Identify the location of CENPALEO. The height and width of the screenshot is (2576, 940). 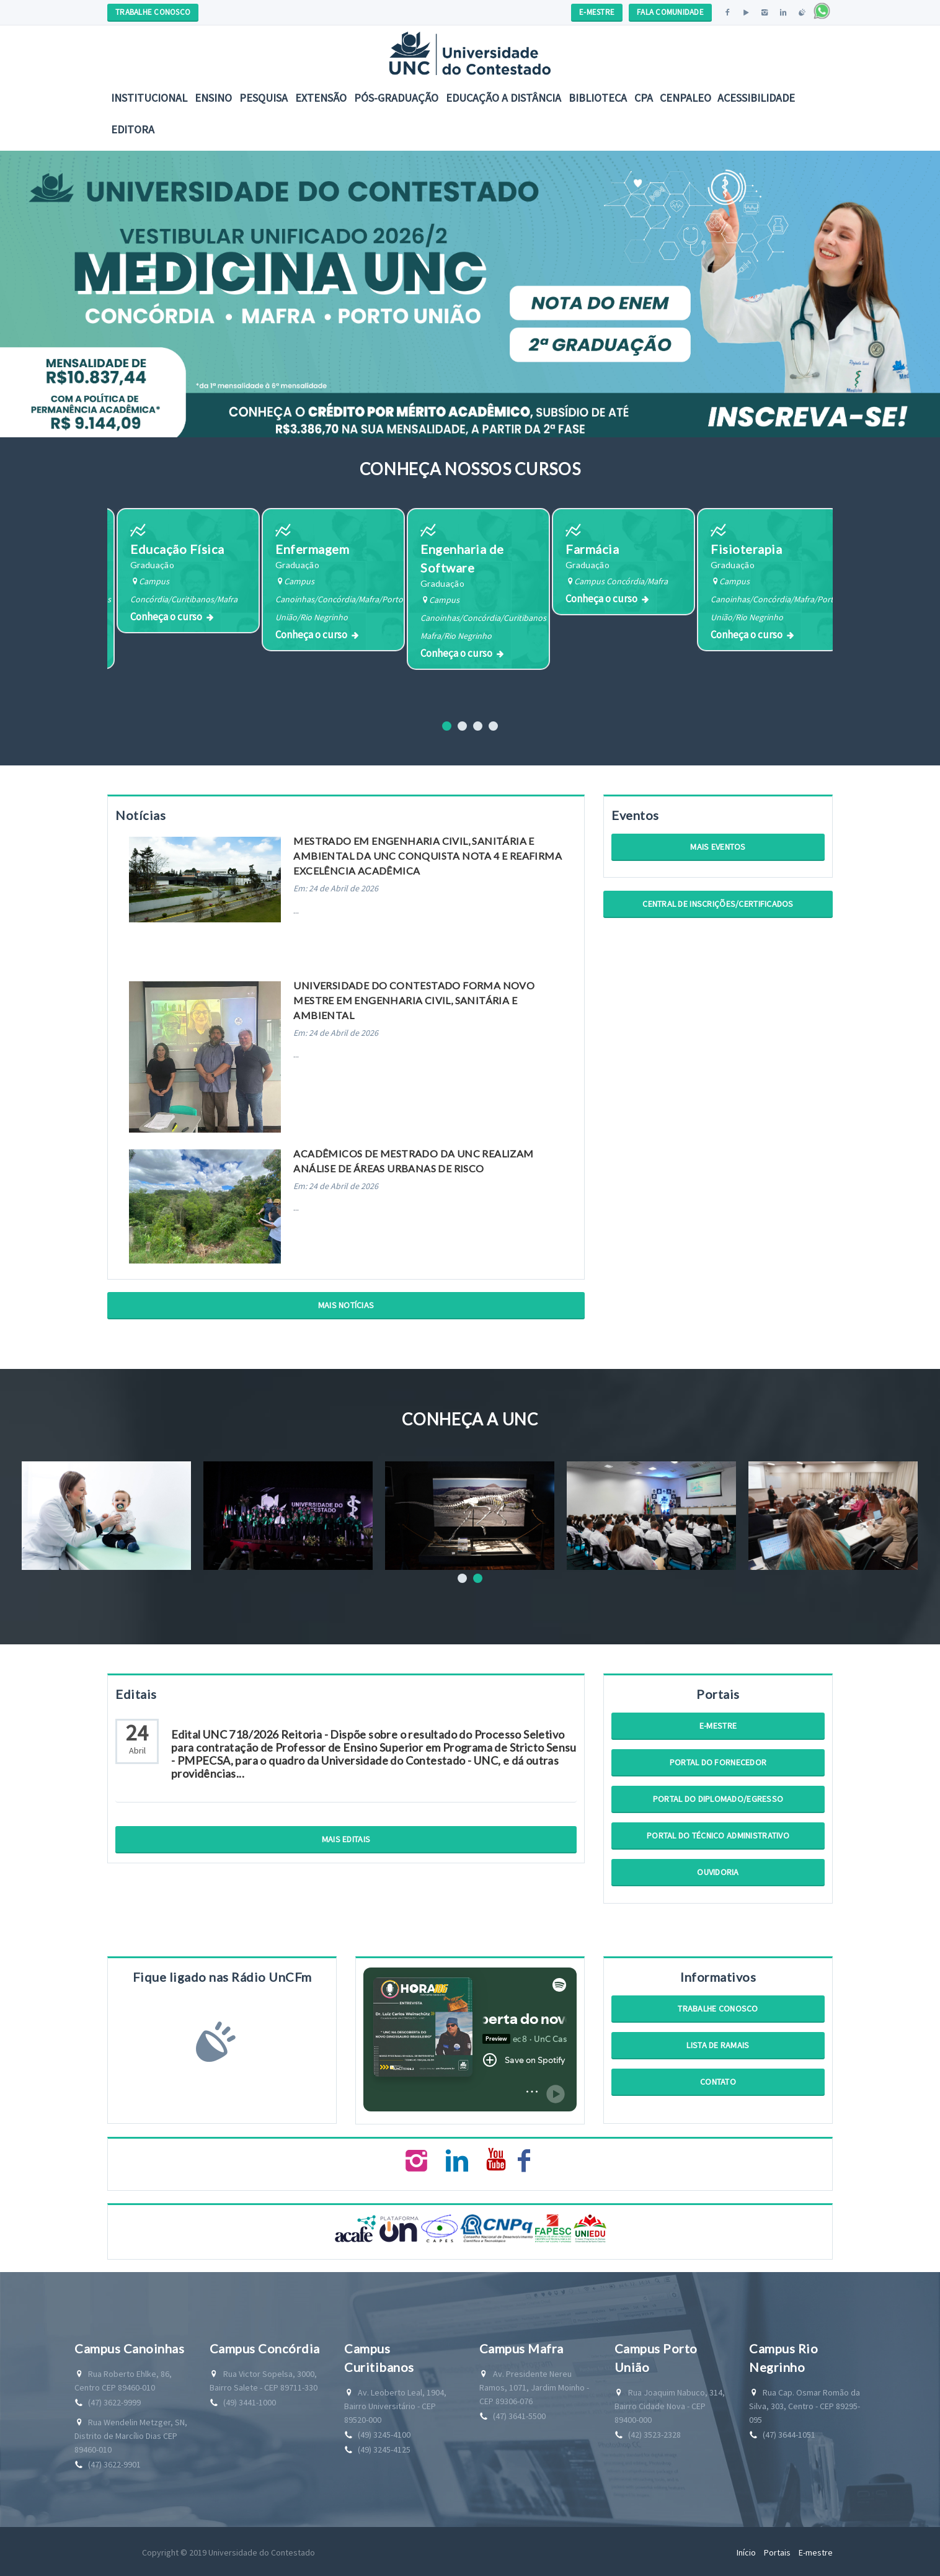
(685, 98).